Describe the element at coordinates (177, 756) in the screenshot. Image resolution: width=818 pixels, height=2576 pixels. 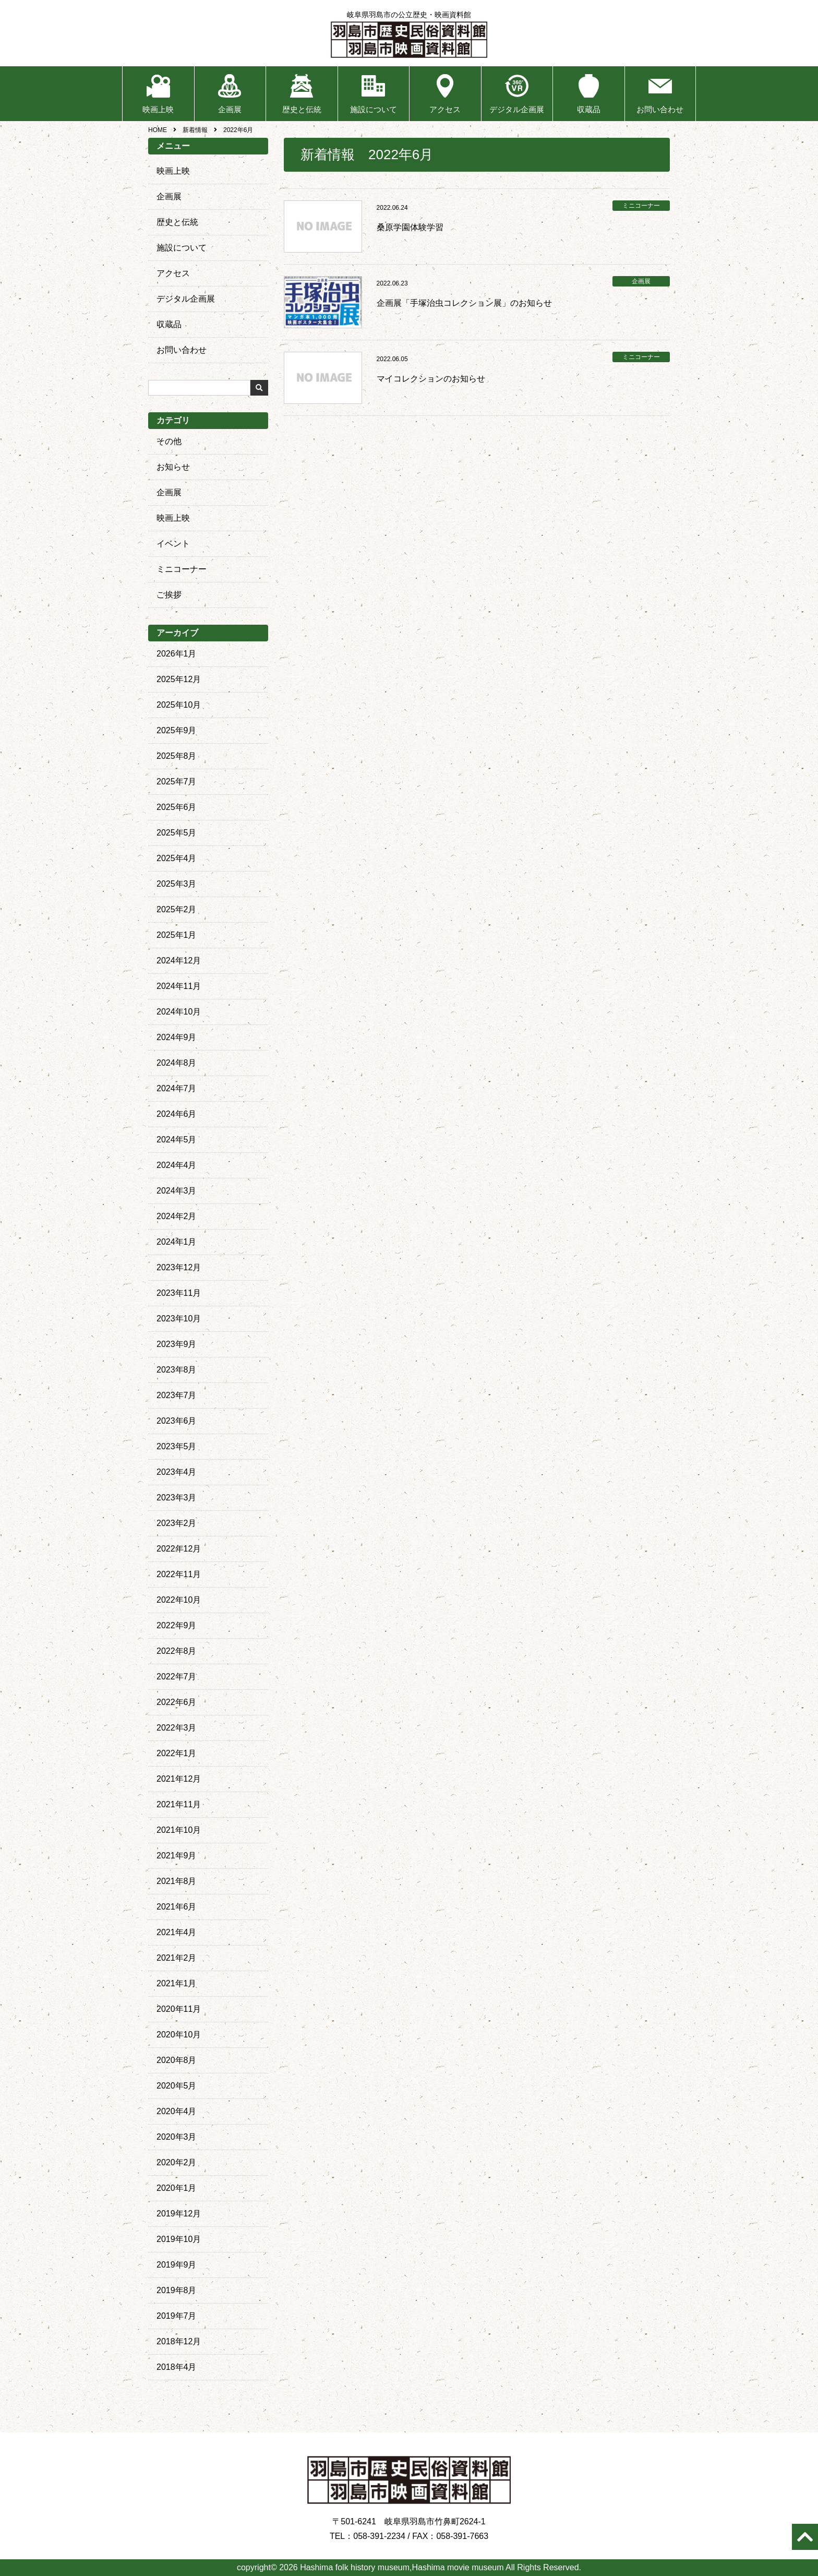
I see `2025年8月` at that location.